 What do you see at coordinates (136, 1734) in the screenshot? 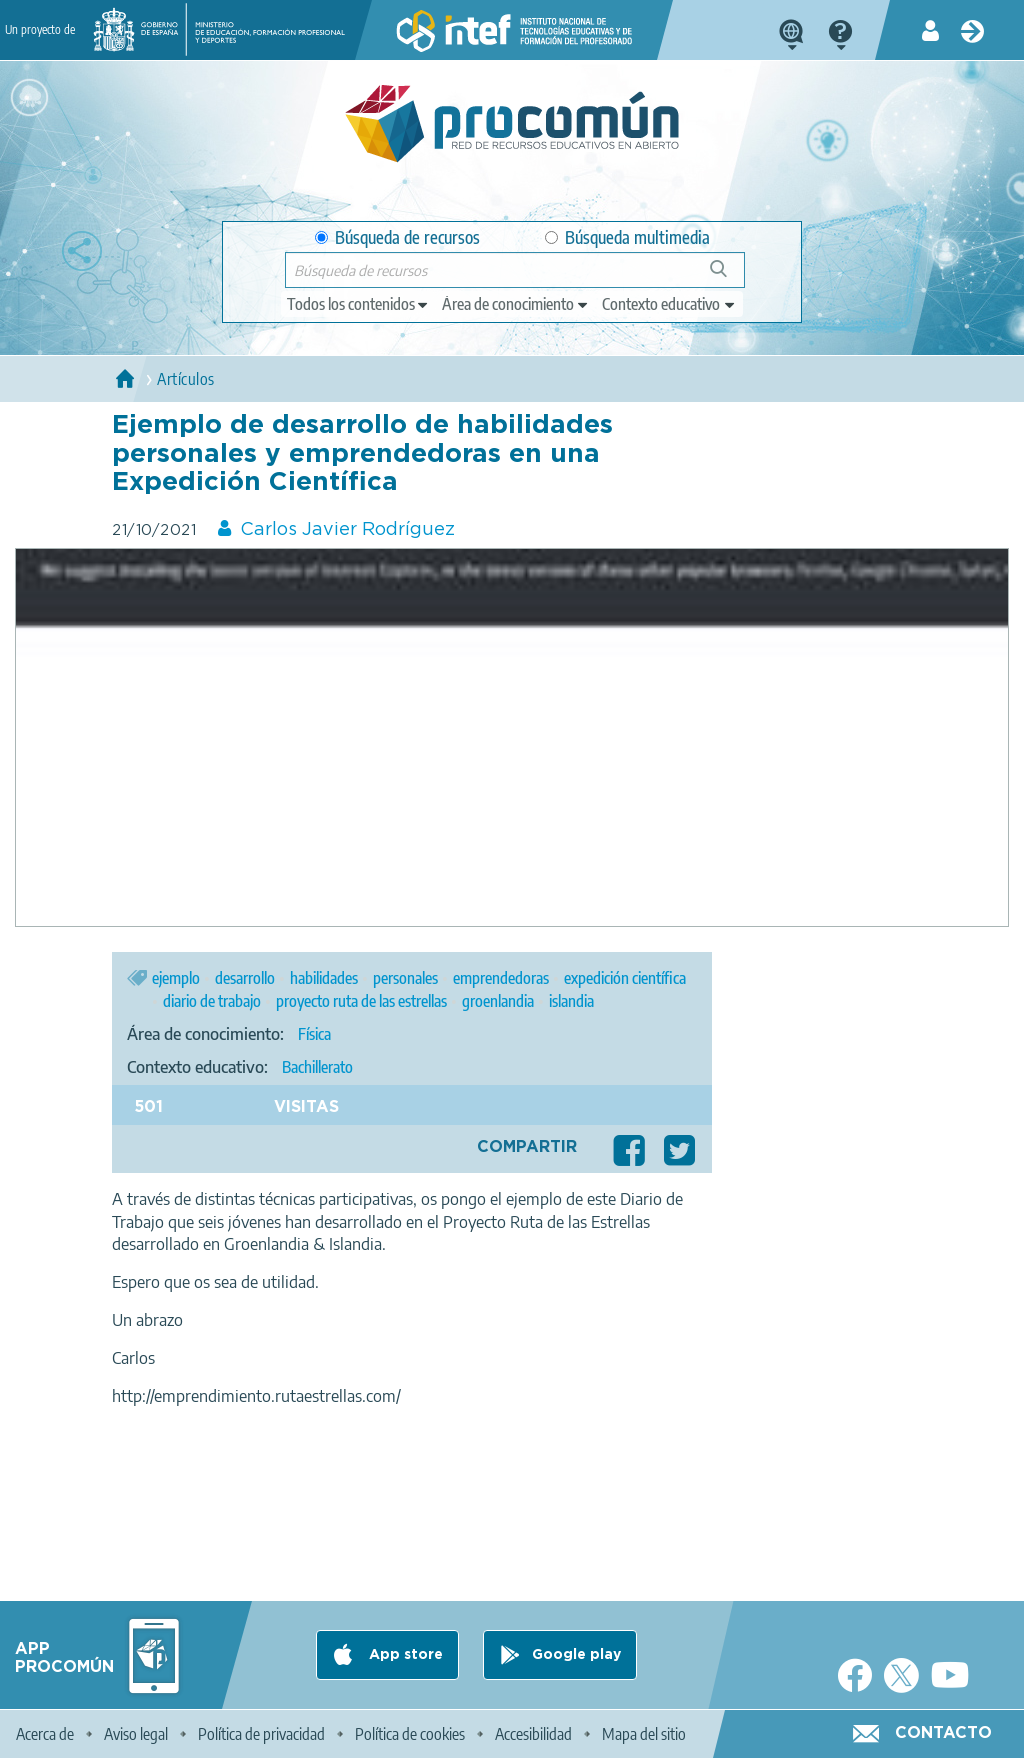
I see `Aviso legal` at bounding box center [136, 1734].